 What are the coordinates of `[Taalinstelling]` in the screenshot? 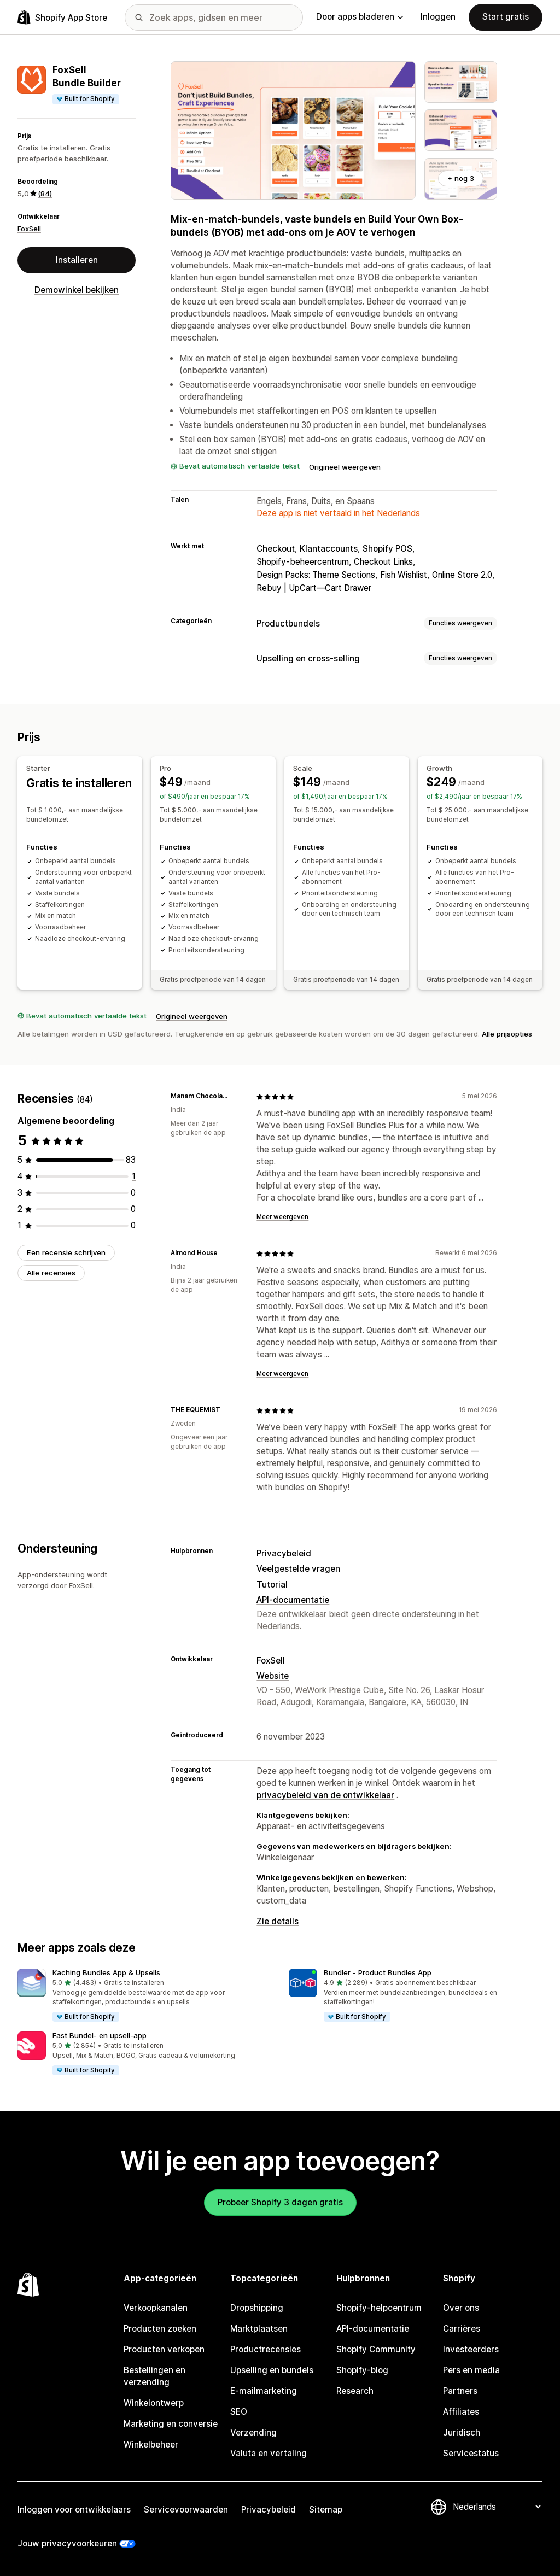 It's located at (496, 2507).